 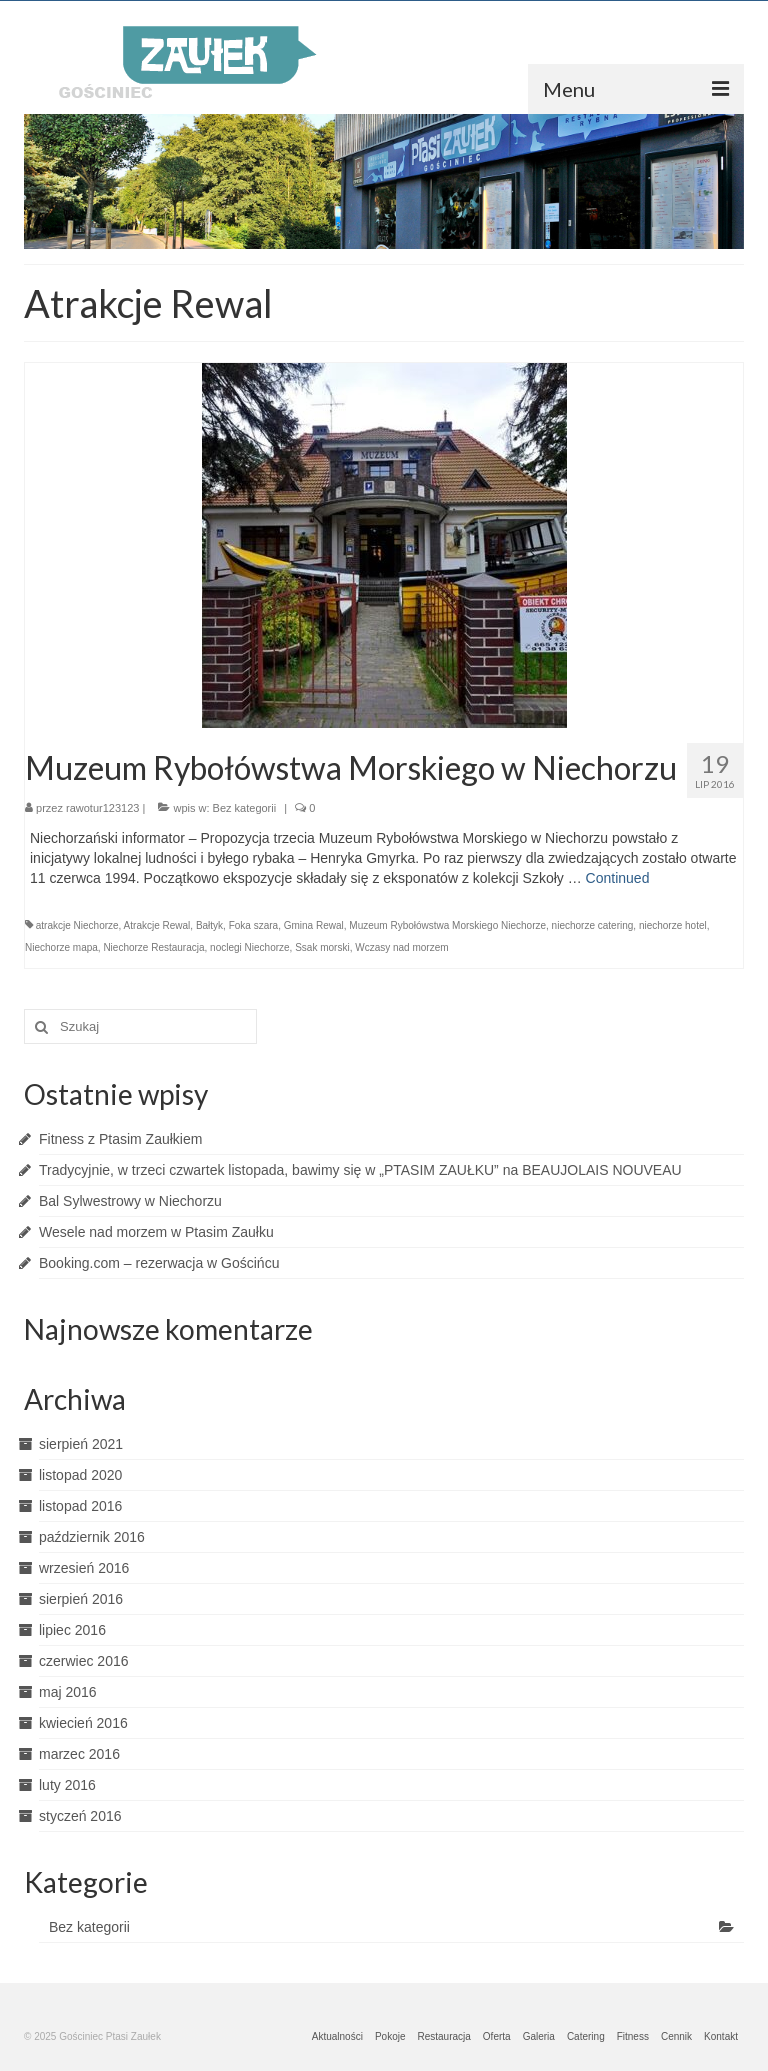 I want to click on noclegi Niechorze, so click(x=250, y=947).